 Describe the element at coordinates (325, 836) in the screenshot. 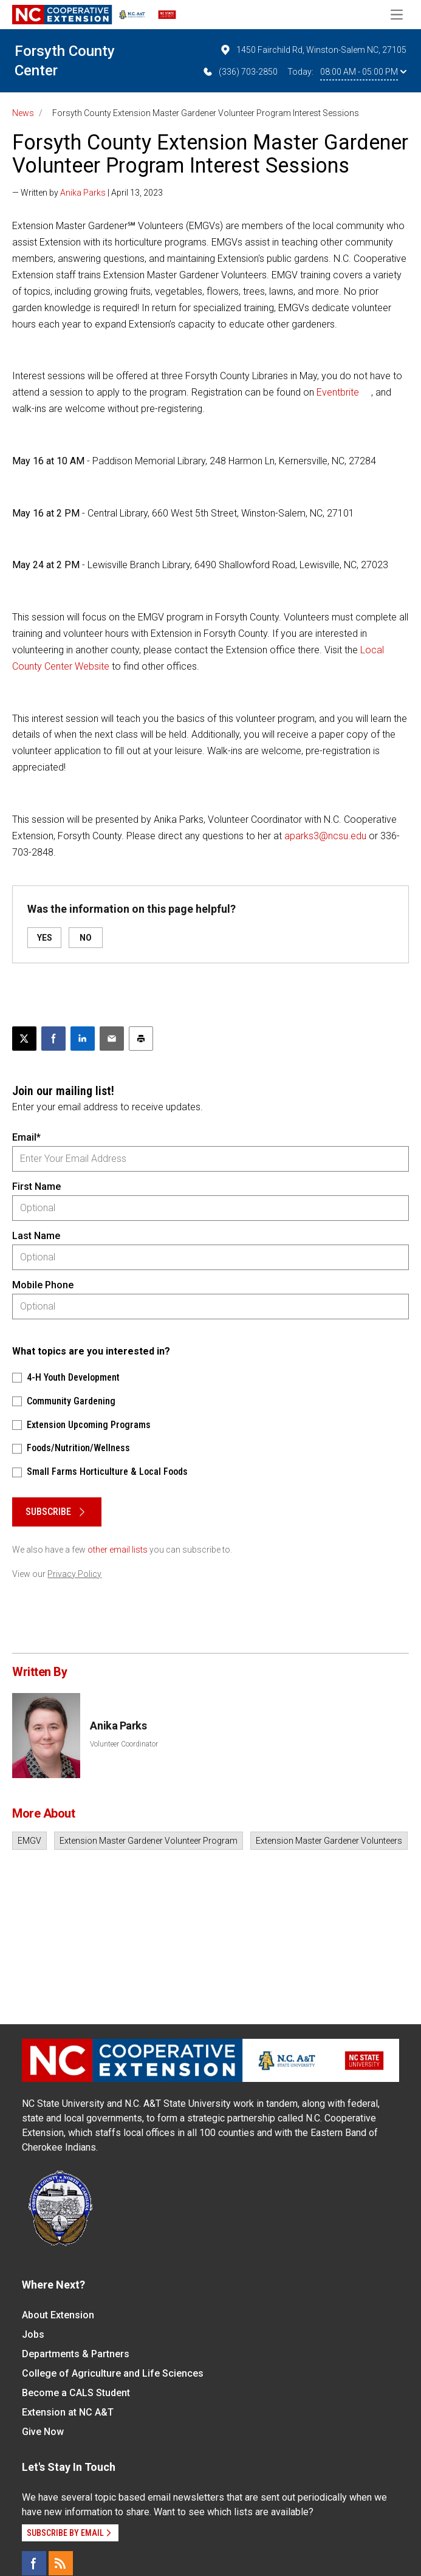

I see `aparks3@ncsu.edu` at that location.